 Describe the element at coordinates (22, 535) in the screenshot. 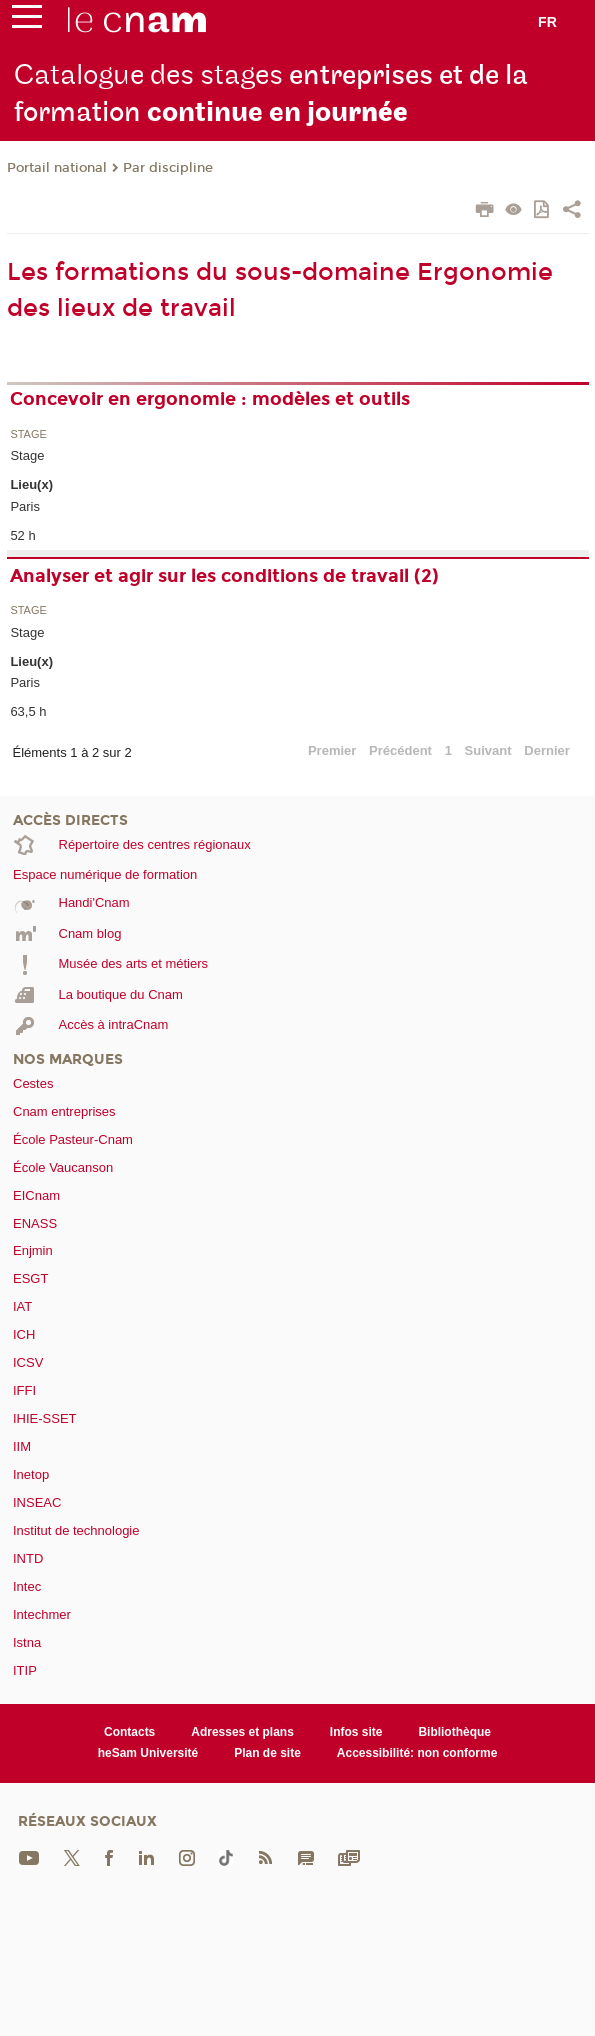

I see `52 h` at that location.